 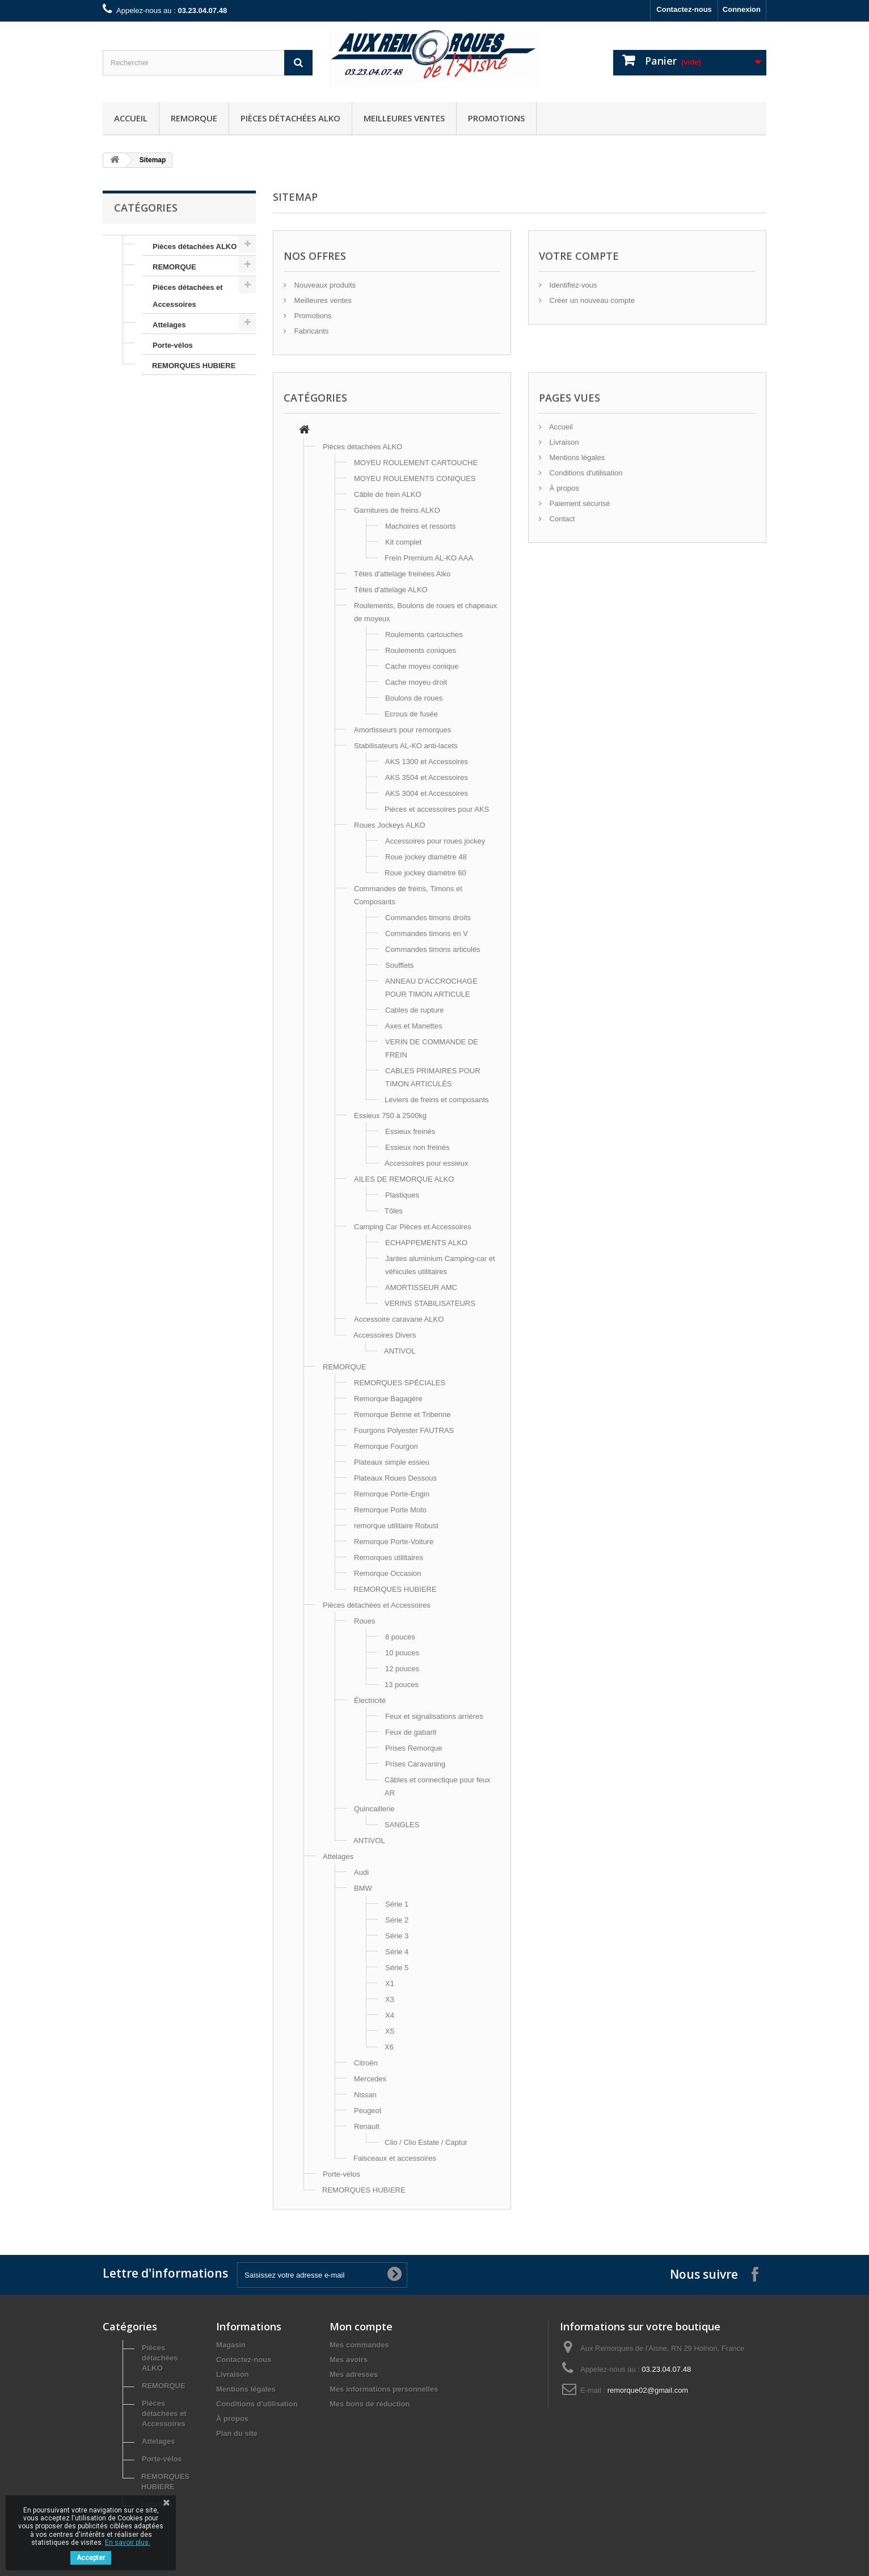 I want to click on Meilleures ventes, so click(x=404, y=118).